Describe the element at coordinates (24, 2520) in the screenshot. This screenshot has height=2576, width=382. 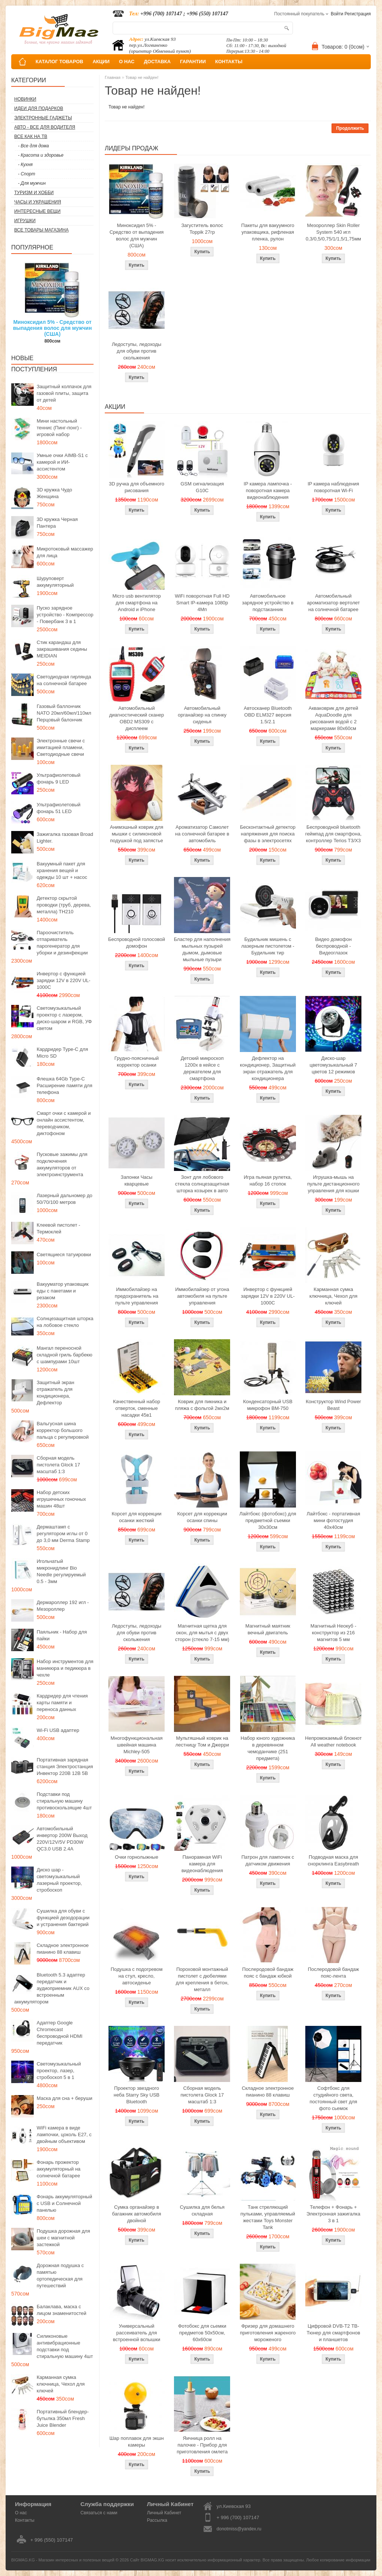
I see `Контакты` at that location.